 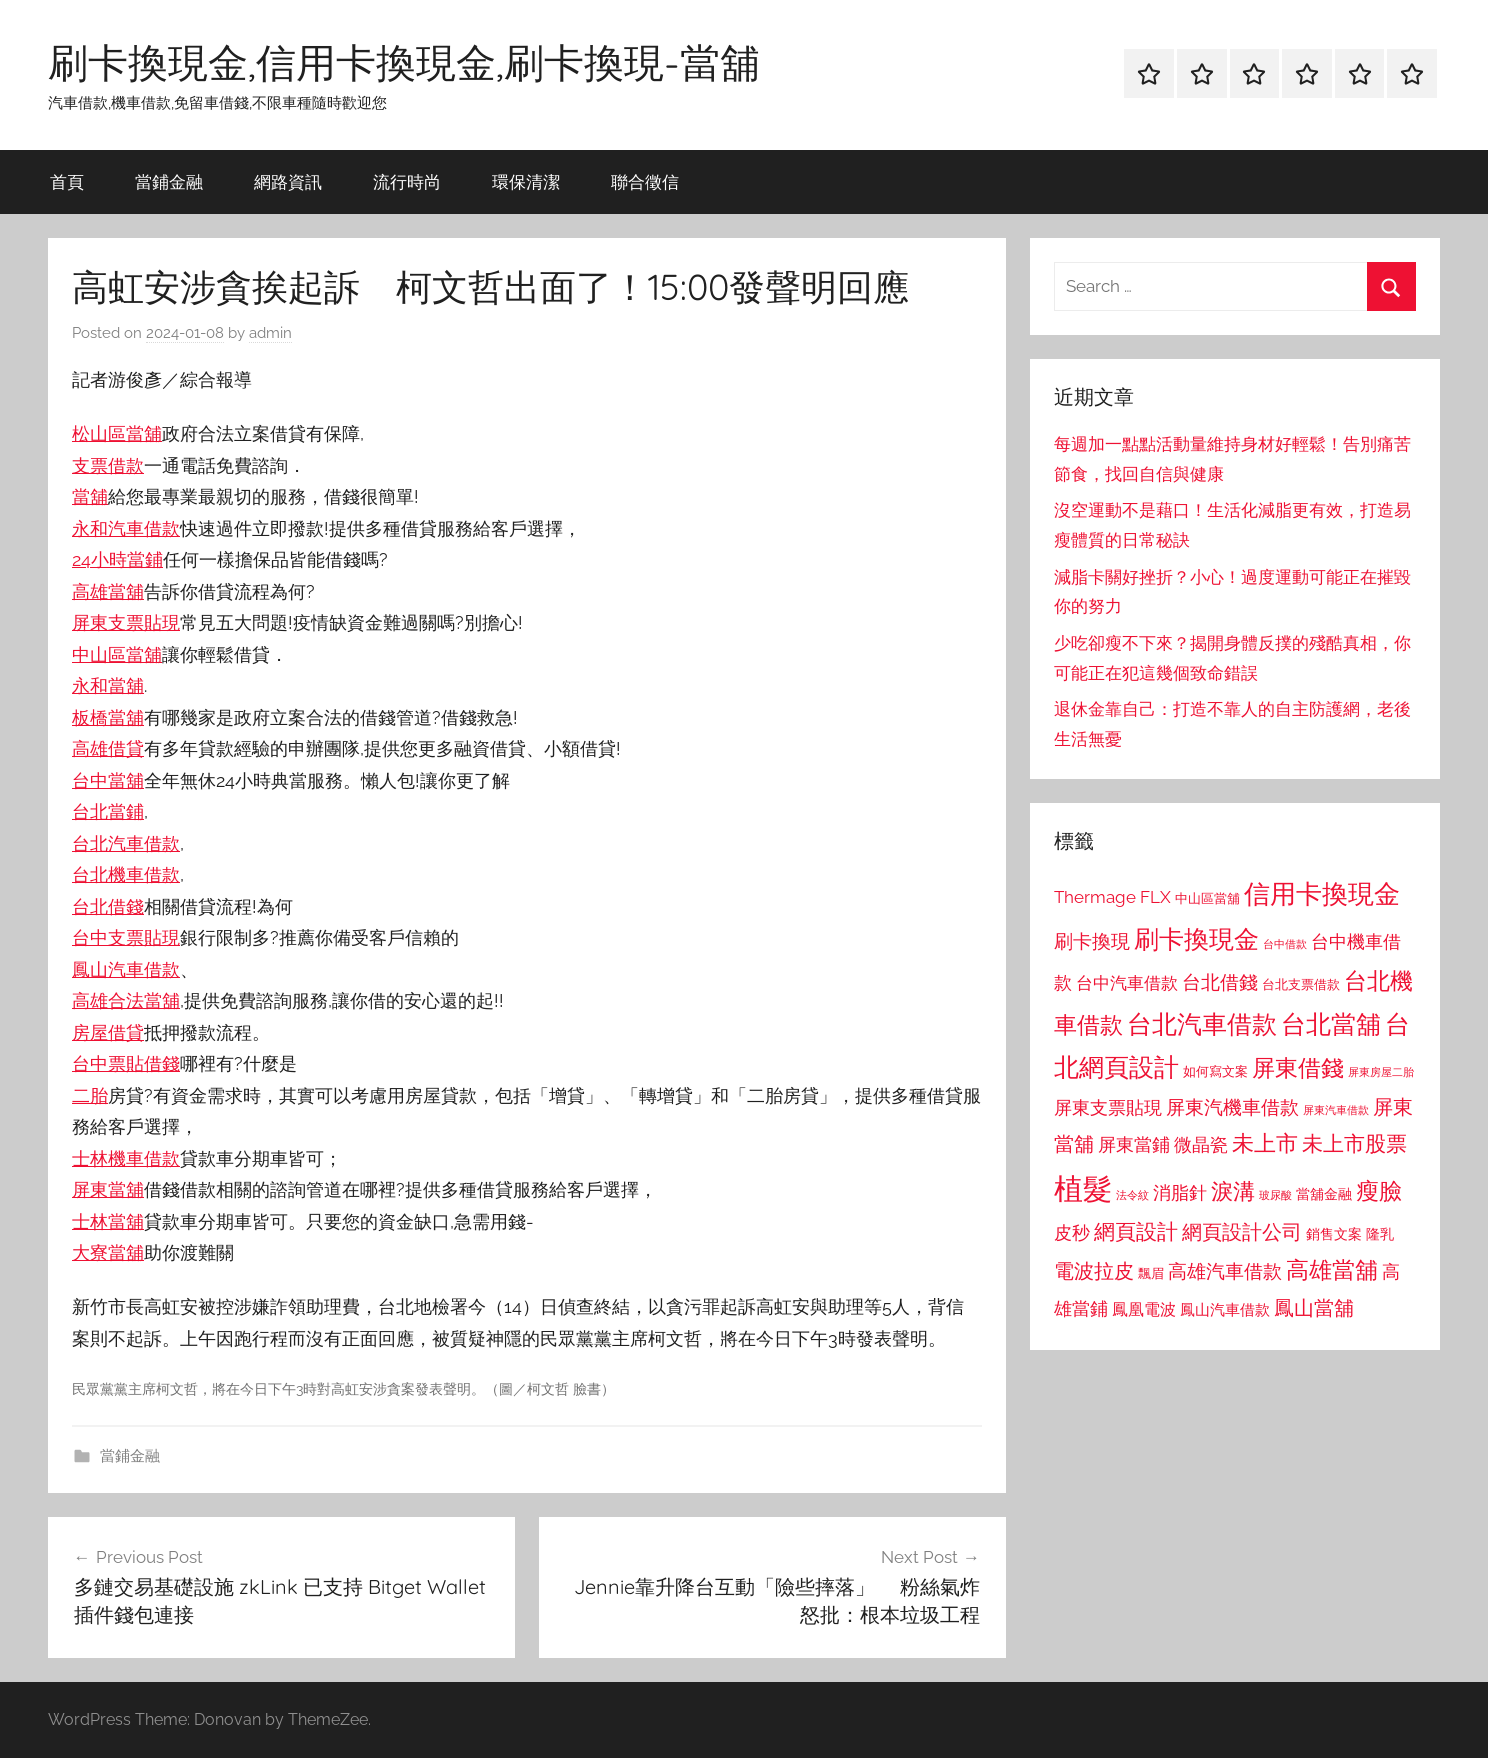 I want to click on 銷售文案 [銷售文案 (862 個項目)], so click(x=1334, y=1234).